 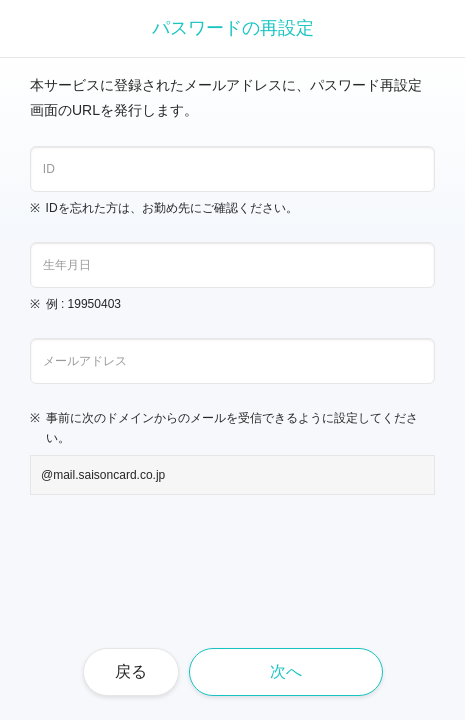 What do you see at coordinates (286, 671) in the screenshot?
I see `次へ` at bounding box center [286, 671].